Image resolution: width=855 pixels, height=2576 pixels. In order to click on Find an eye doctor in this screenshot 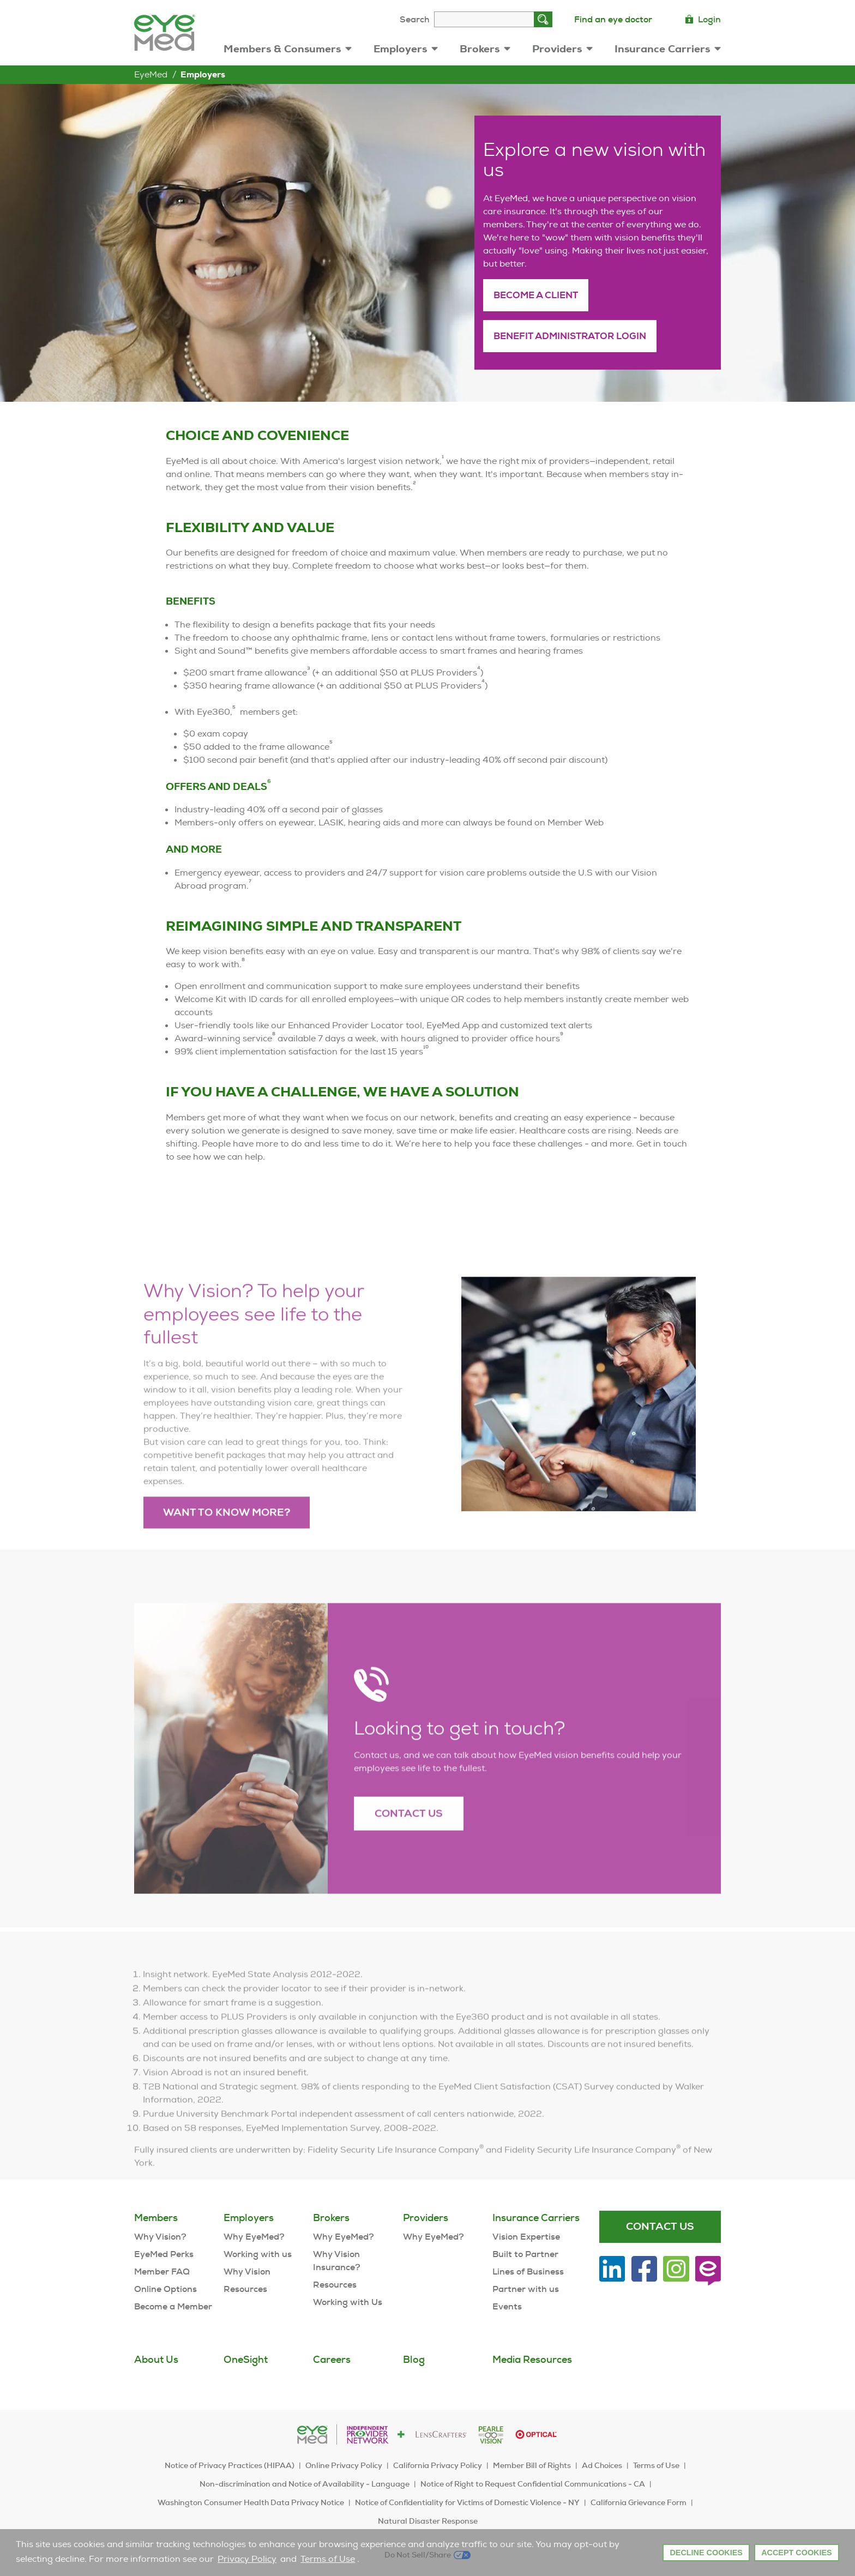, I will do `click(613, 19)`.